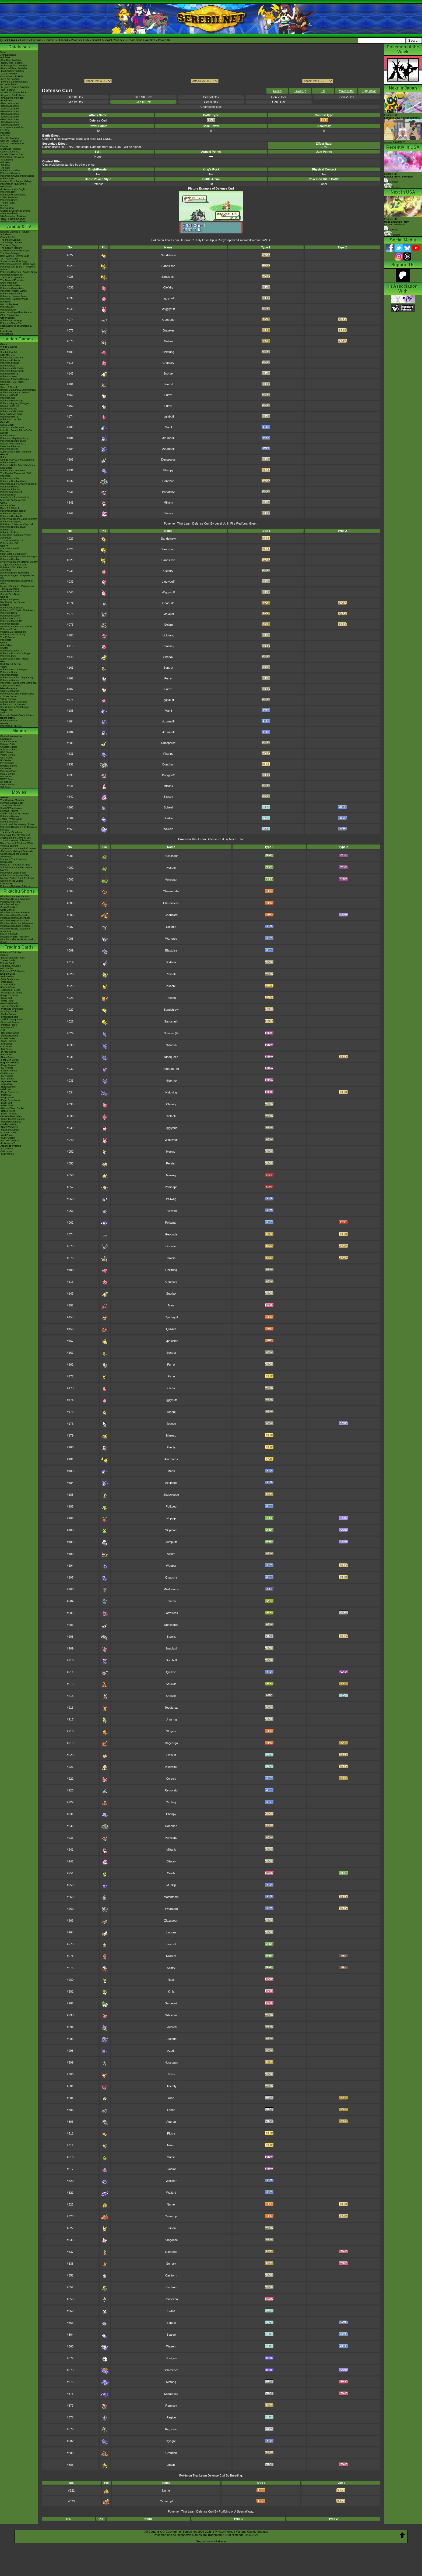 Image resolution: width=422 pixels, height=2576 pixels. Describe the element at coordinates (5, 135) in the screenshot. I see `Abilitydex` at that location.